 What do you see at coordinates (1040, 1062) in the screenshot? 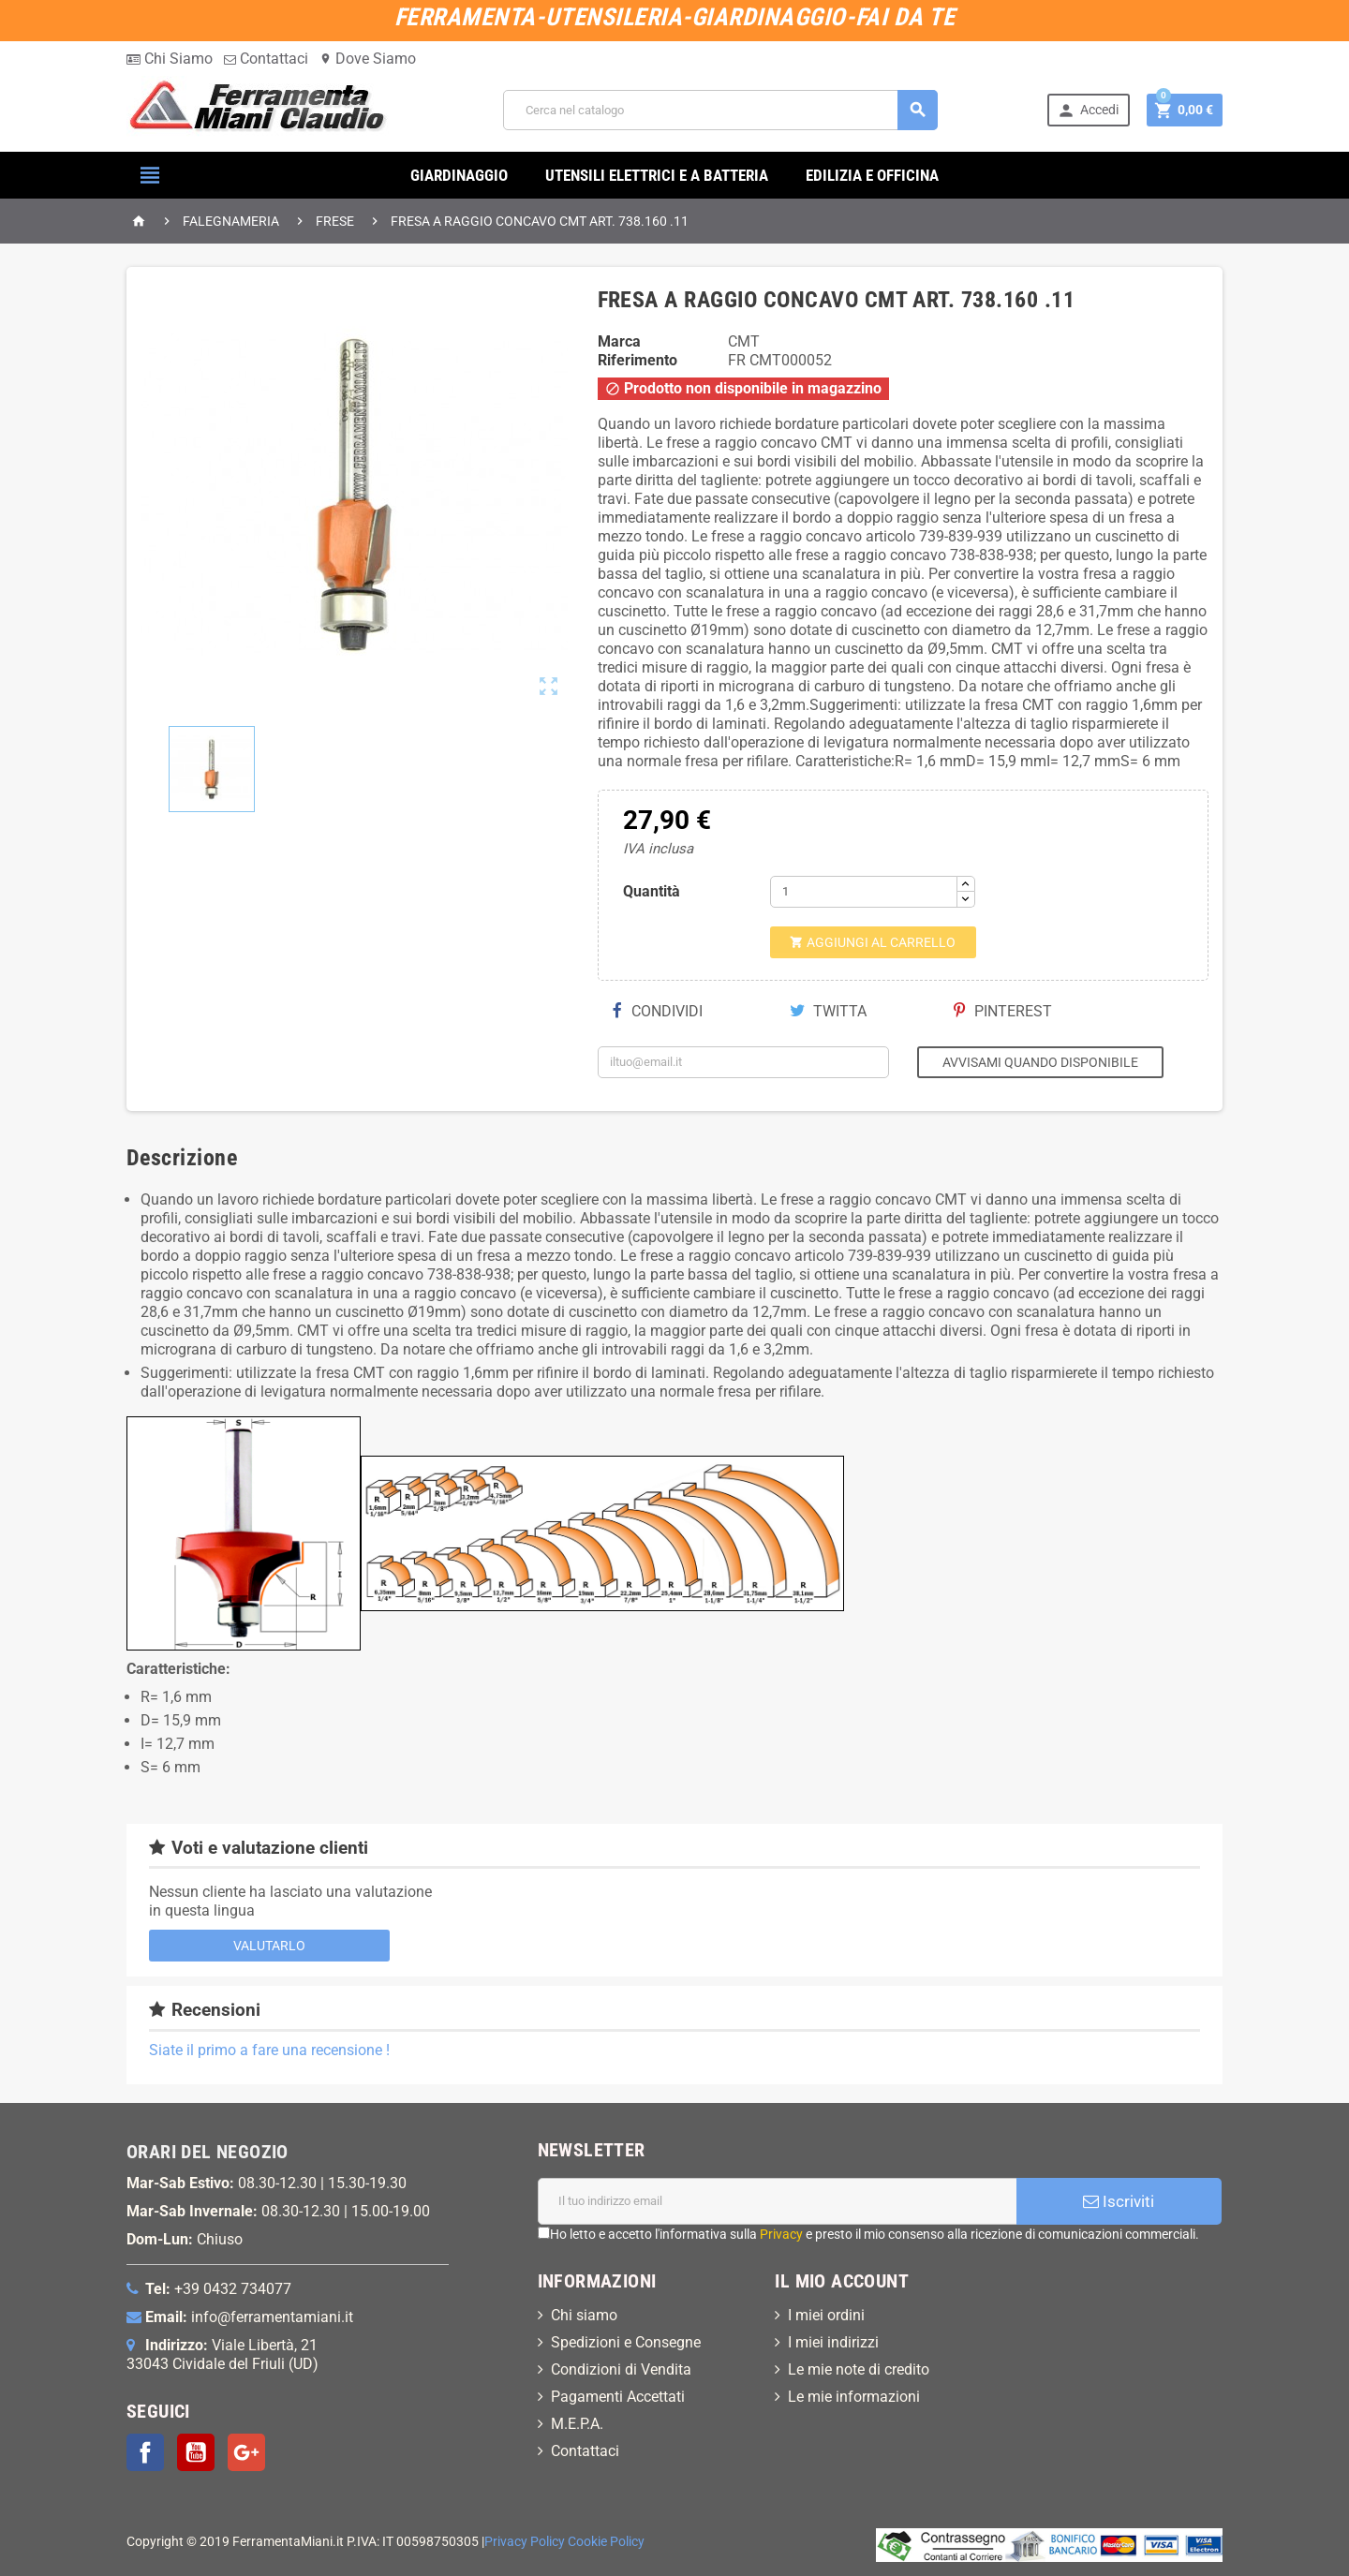
I see `Avvisami quando disponibile` at bounding box center [1040, 1062].